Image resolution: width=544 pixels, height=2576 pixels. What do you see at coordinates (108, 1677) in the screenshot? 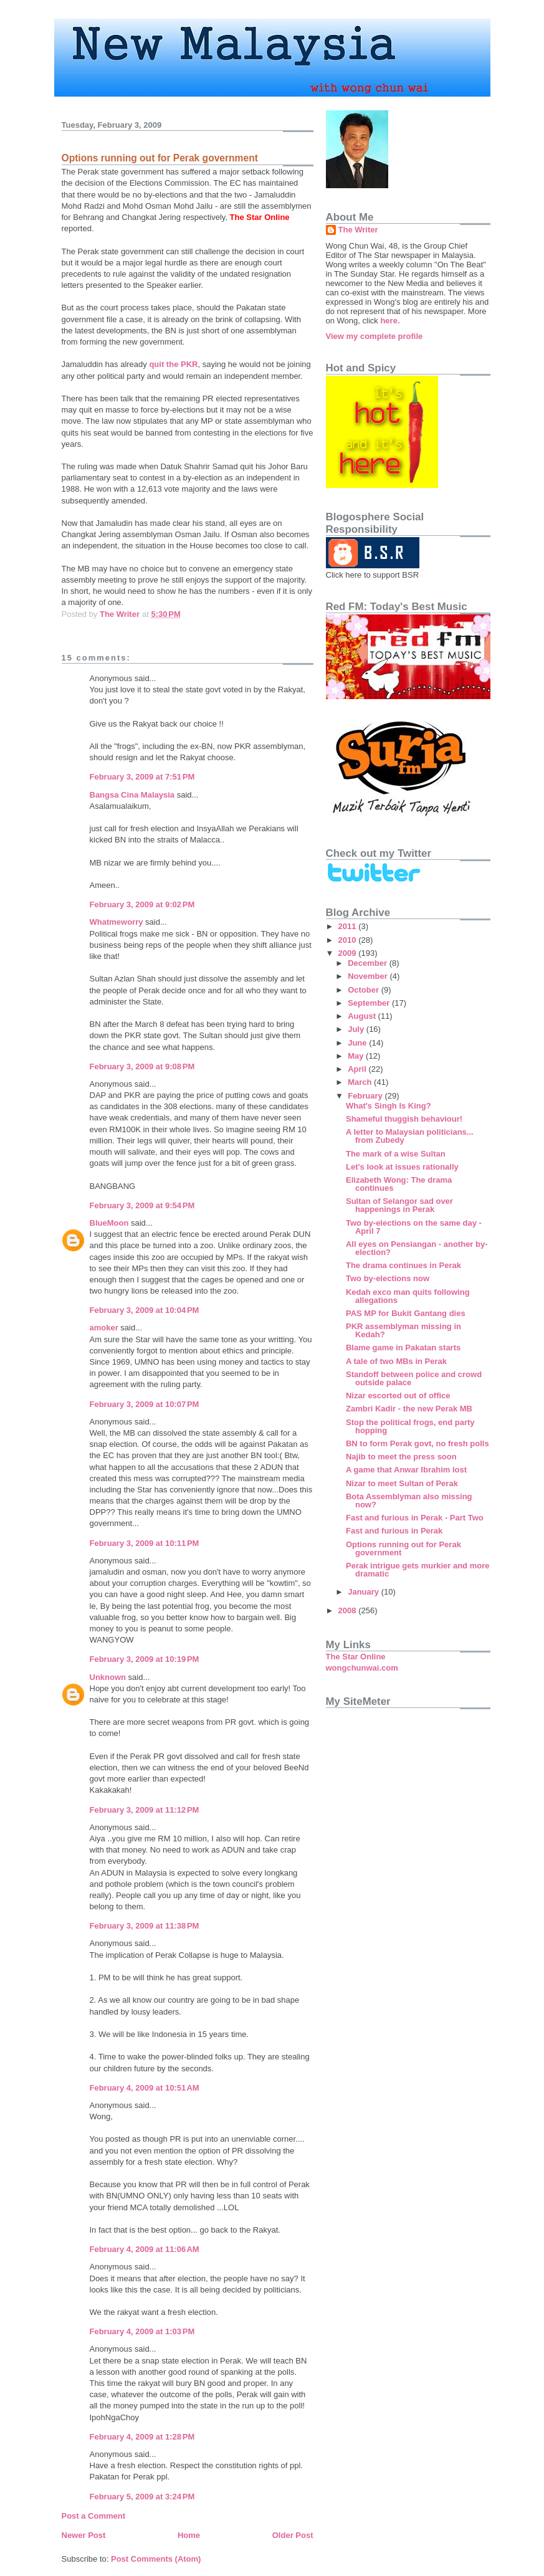
I see `Unknown` at bounding box center [108, 1677].